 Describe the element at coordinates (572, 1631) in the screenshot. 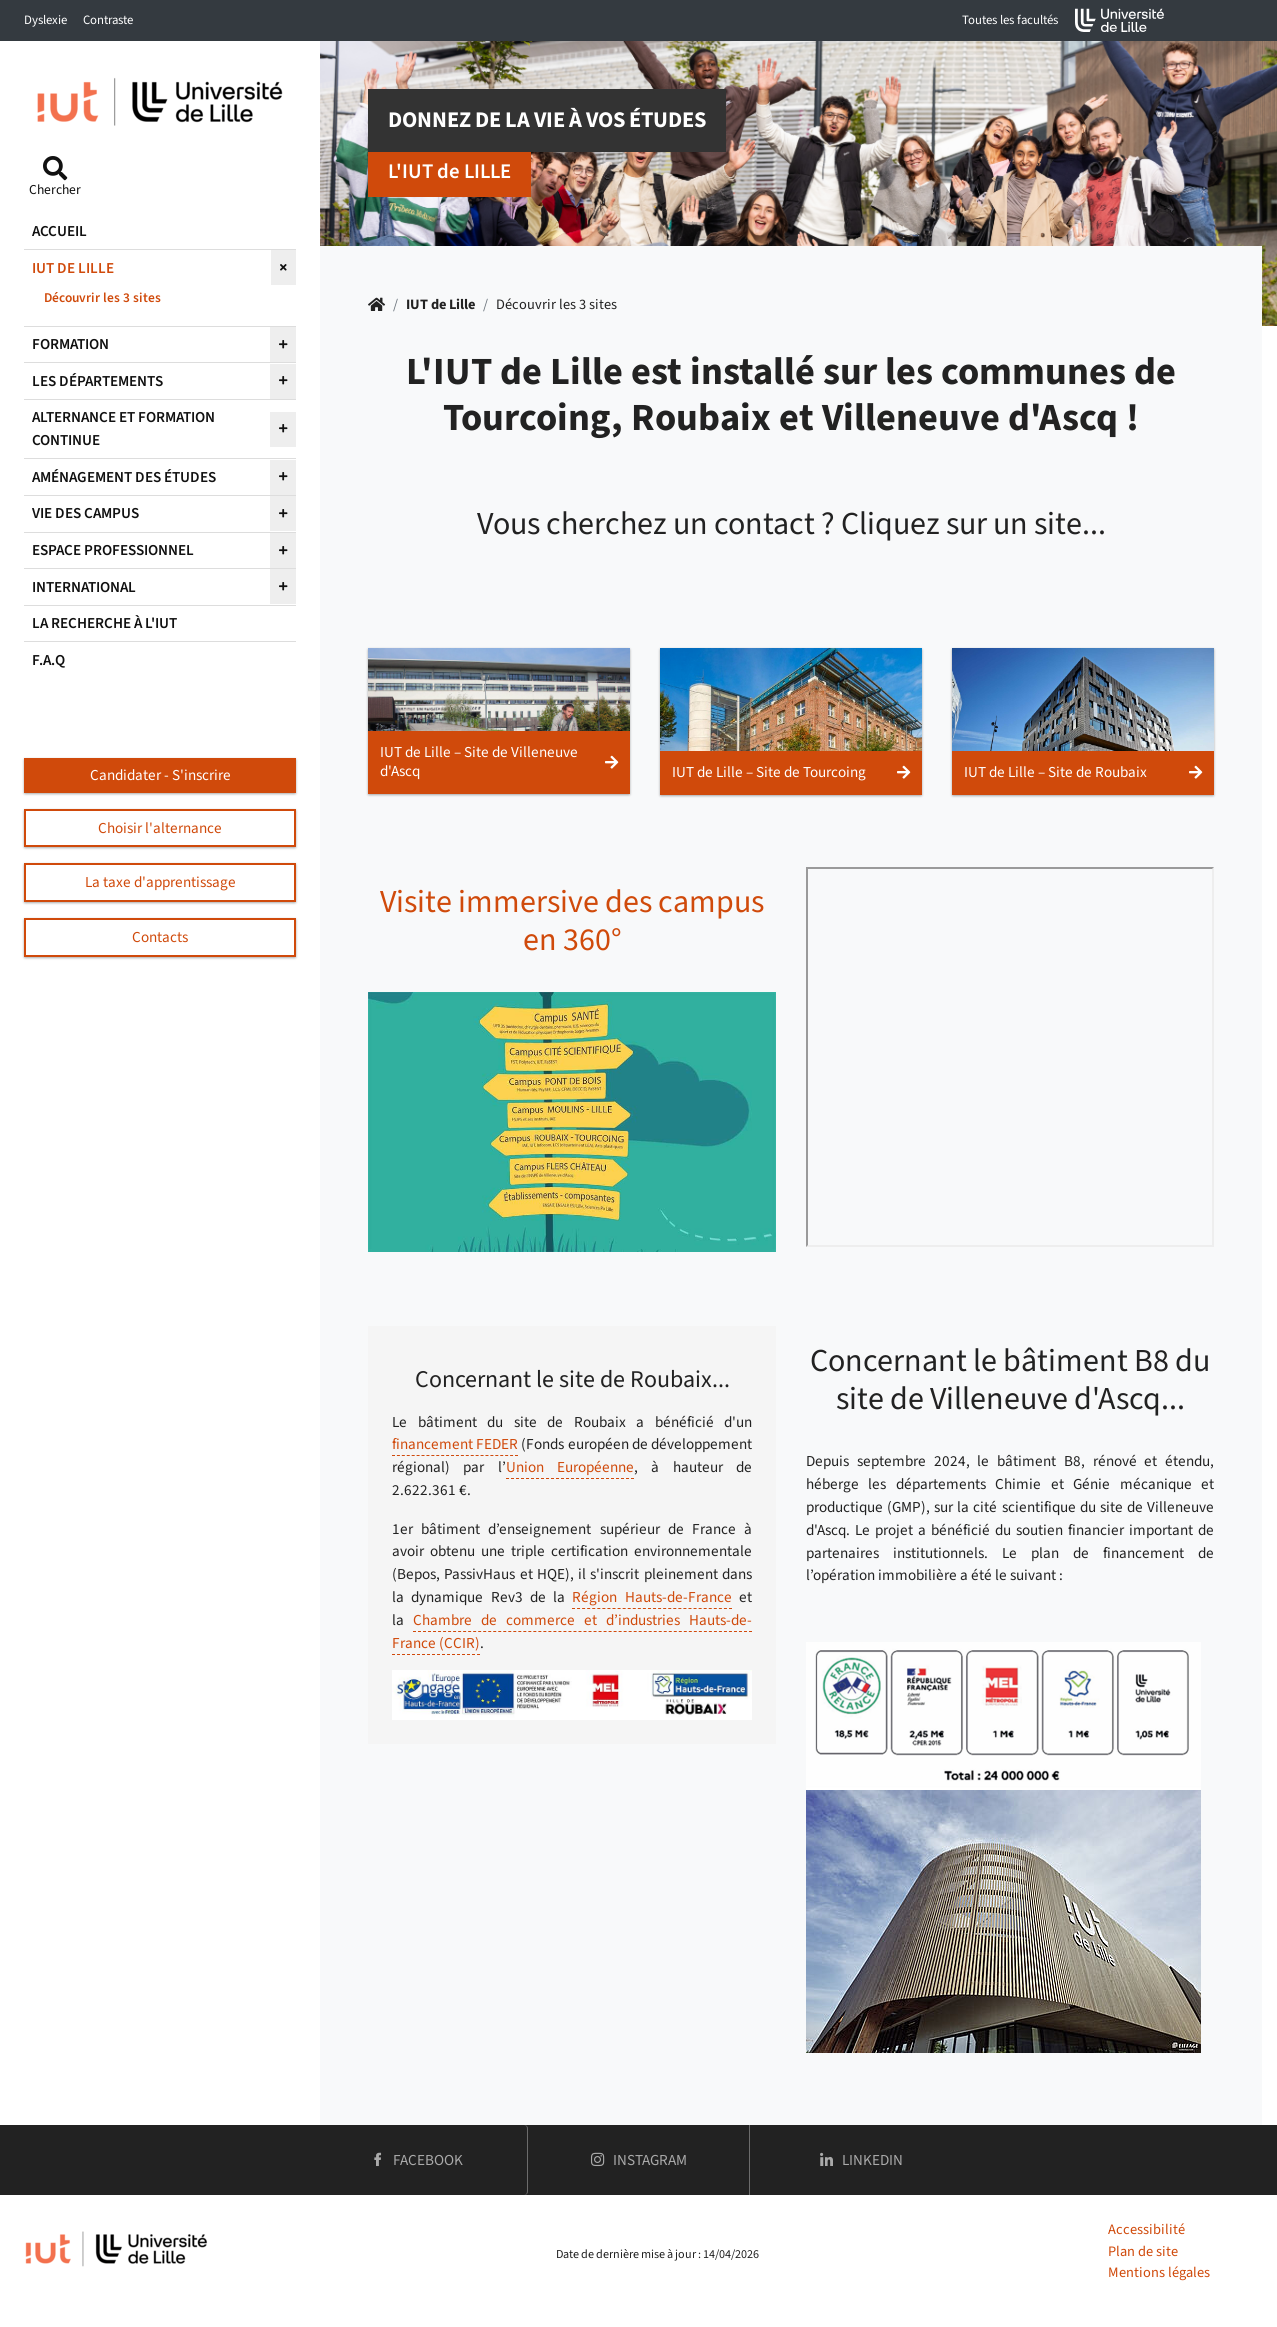

I see `Chambre de commerce et d’industries Hauts-de-France (CCIR)` at that location.